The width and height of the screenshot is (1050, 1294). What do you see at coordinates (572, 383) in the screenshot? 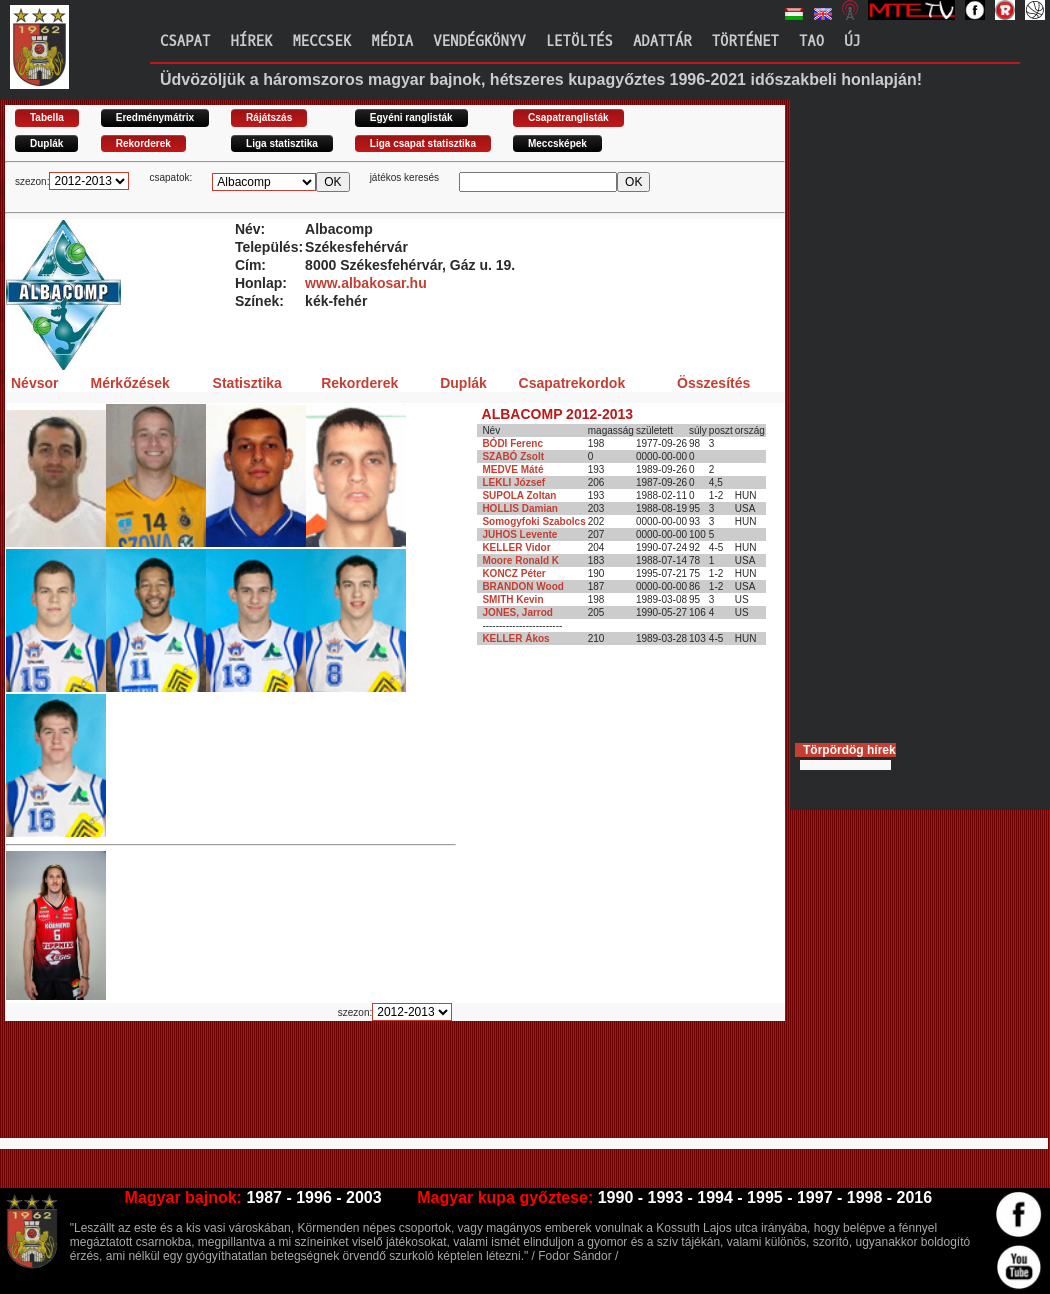
I see `Csapatrekordok` at bounding box center [572, 383].